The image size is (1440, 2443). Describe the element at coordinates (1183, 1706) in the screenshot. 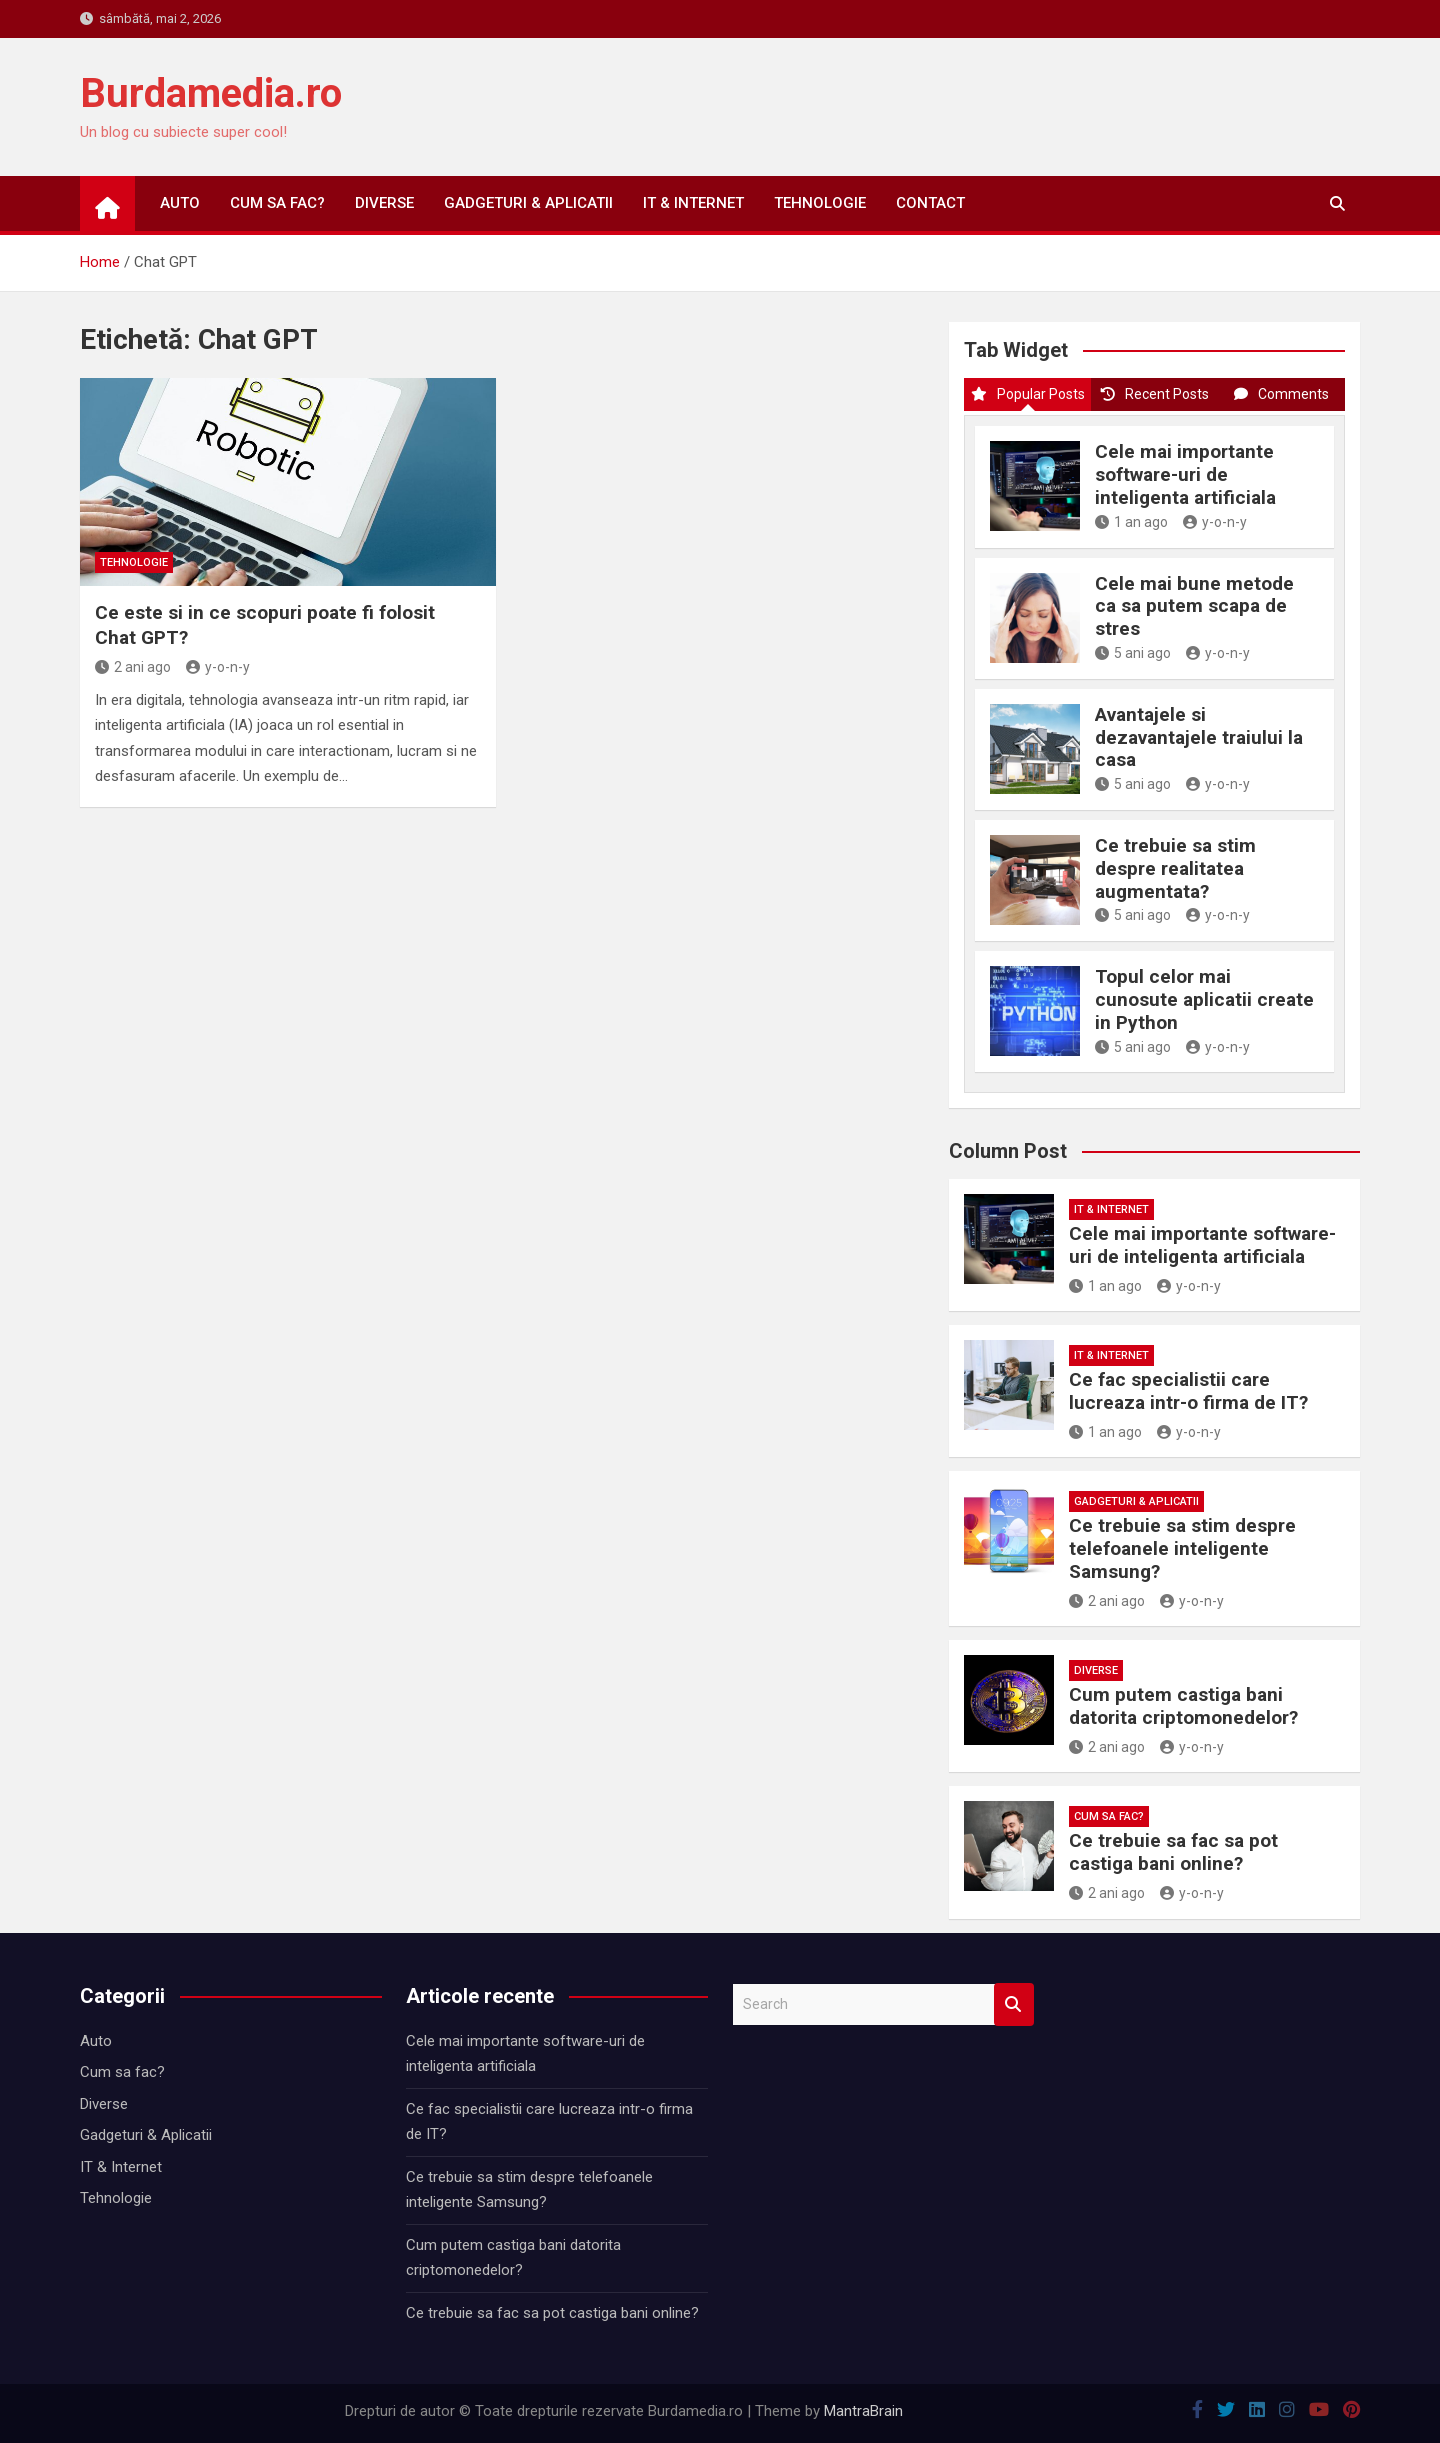

I see `Cum putem castiga bani datorita criptomonedelor?` at that location.